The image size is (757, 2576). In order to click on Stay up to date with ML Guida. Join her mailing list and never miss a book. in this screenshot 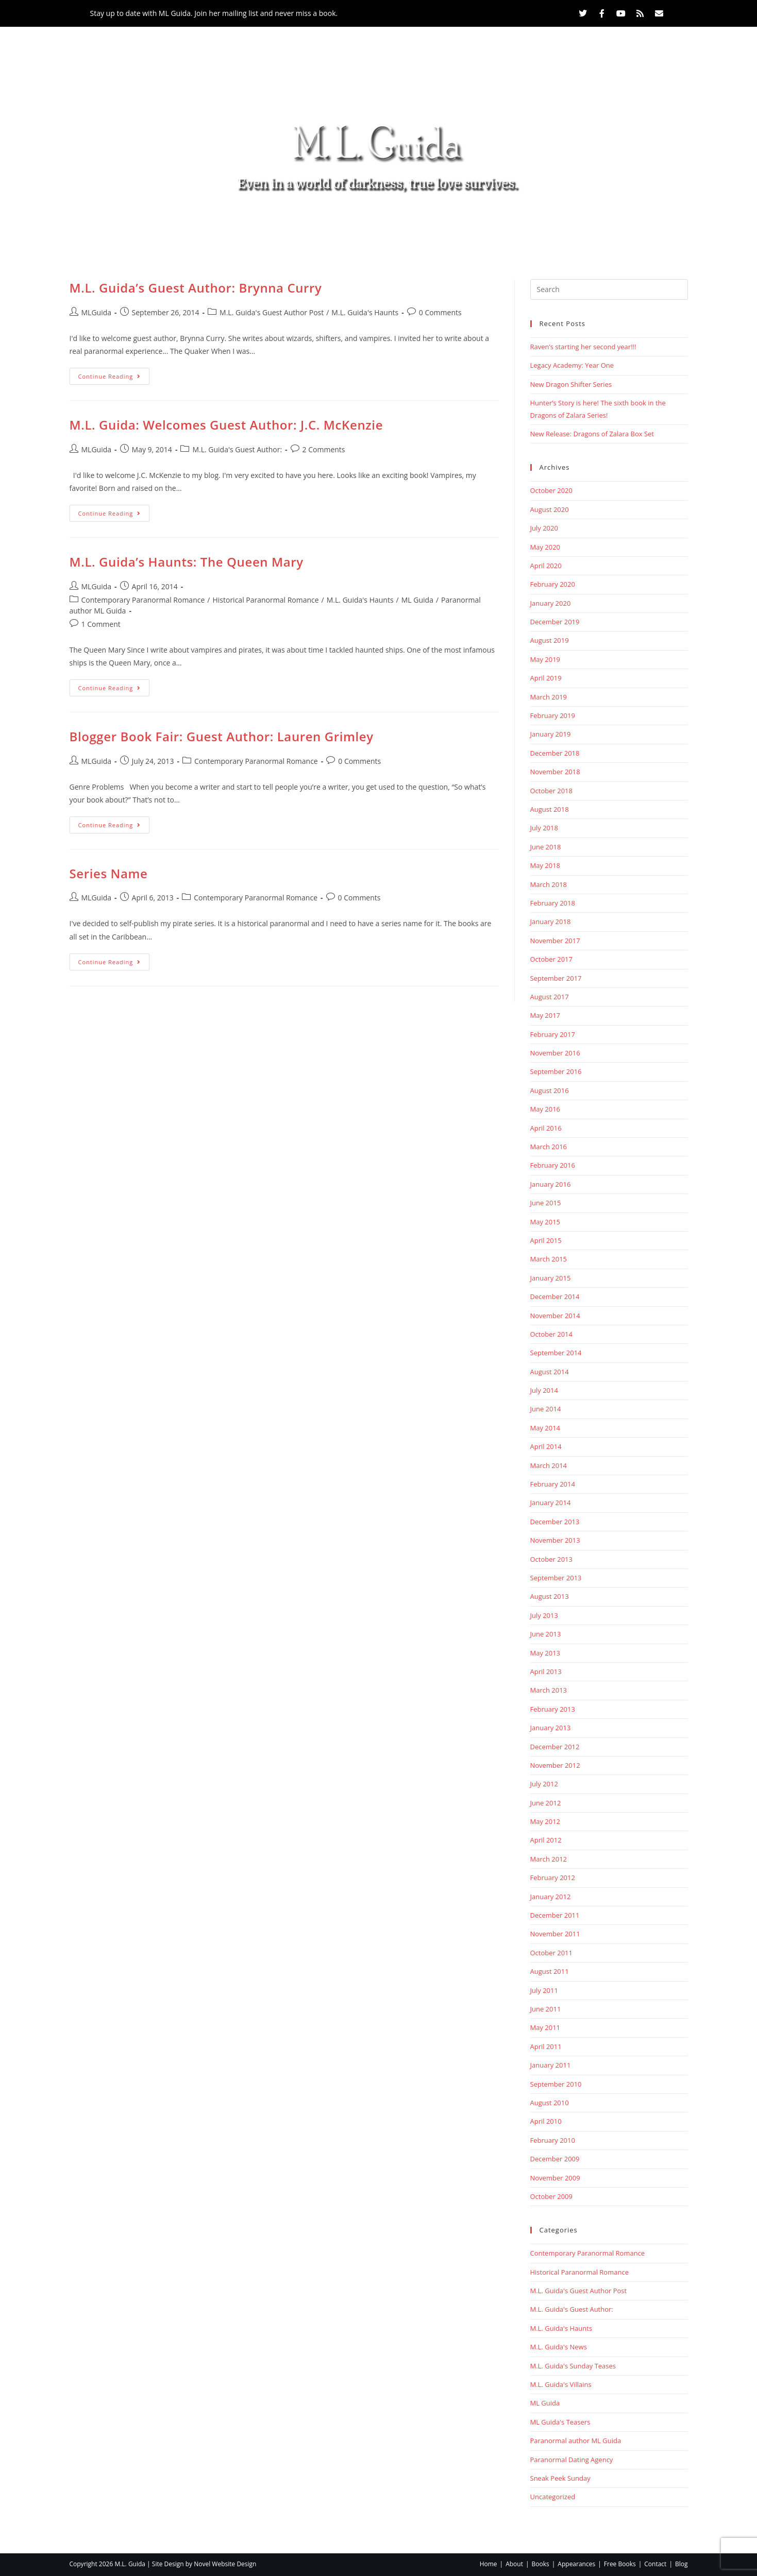, I will do `click(214, 13)`.